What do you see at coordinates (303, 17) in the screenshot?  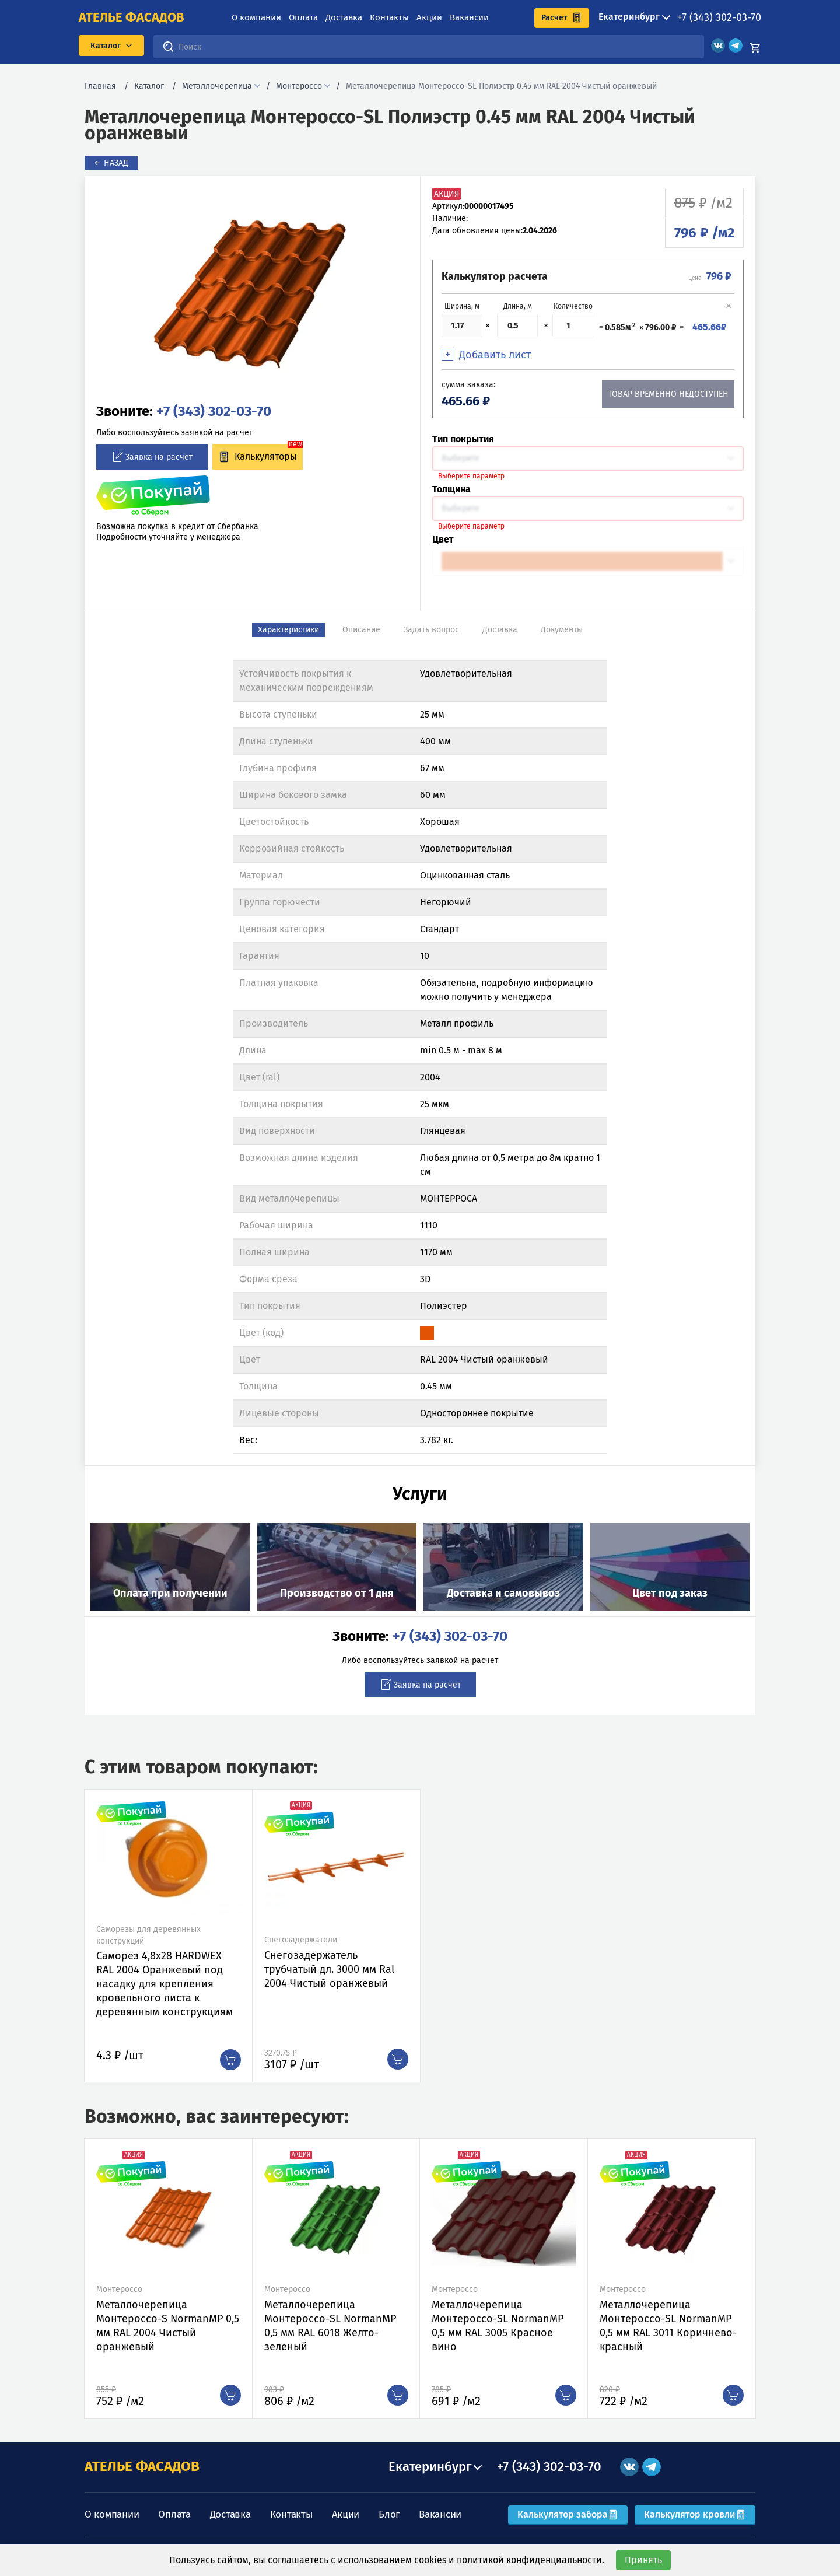 I see `Оплата` at bounding box center [303, 17].